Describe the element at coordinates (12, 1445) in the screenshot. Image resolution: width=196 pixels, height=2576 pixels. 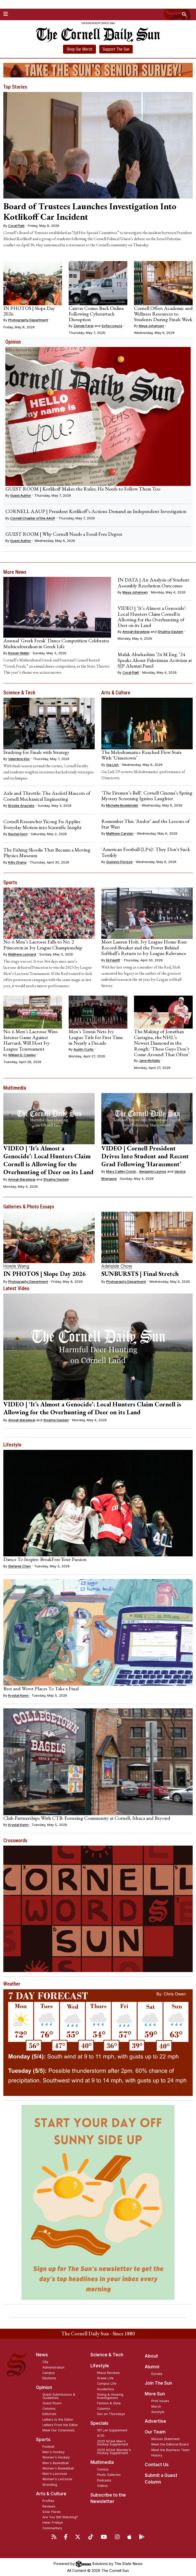
I see `Lifestyle` at that location.